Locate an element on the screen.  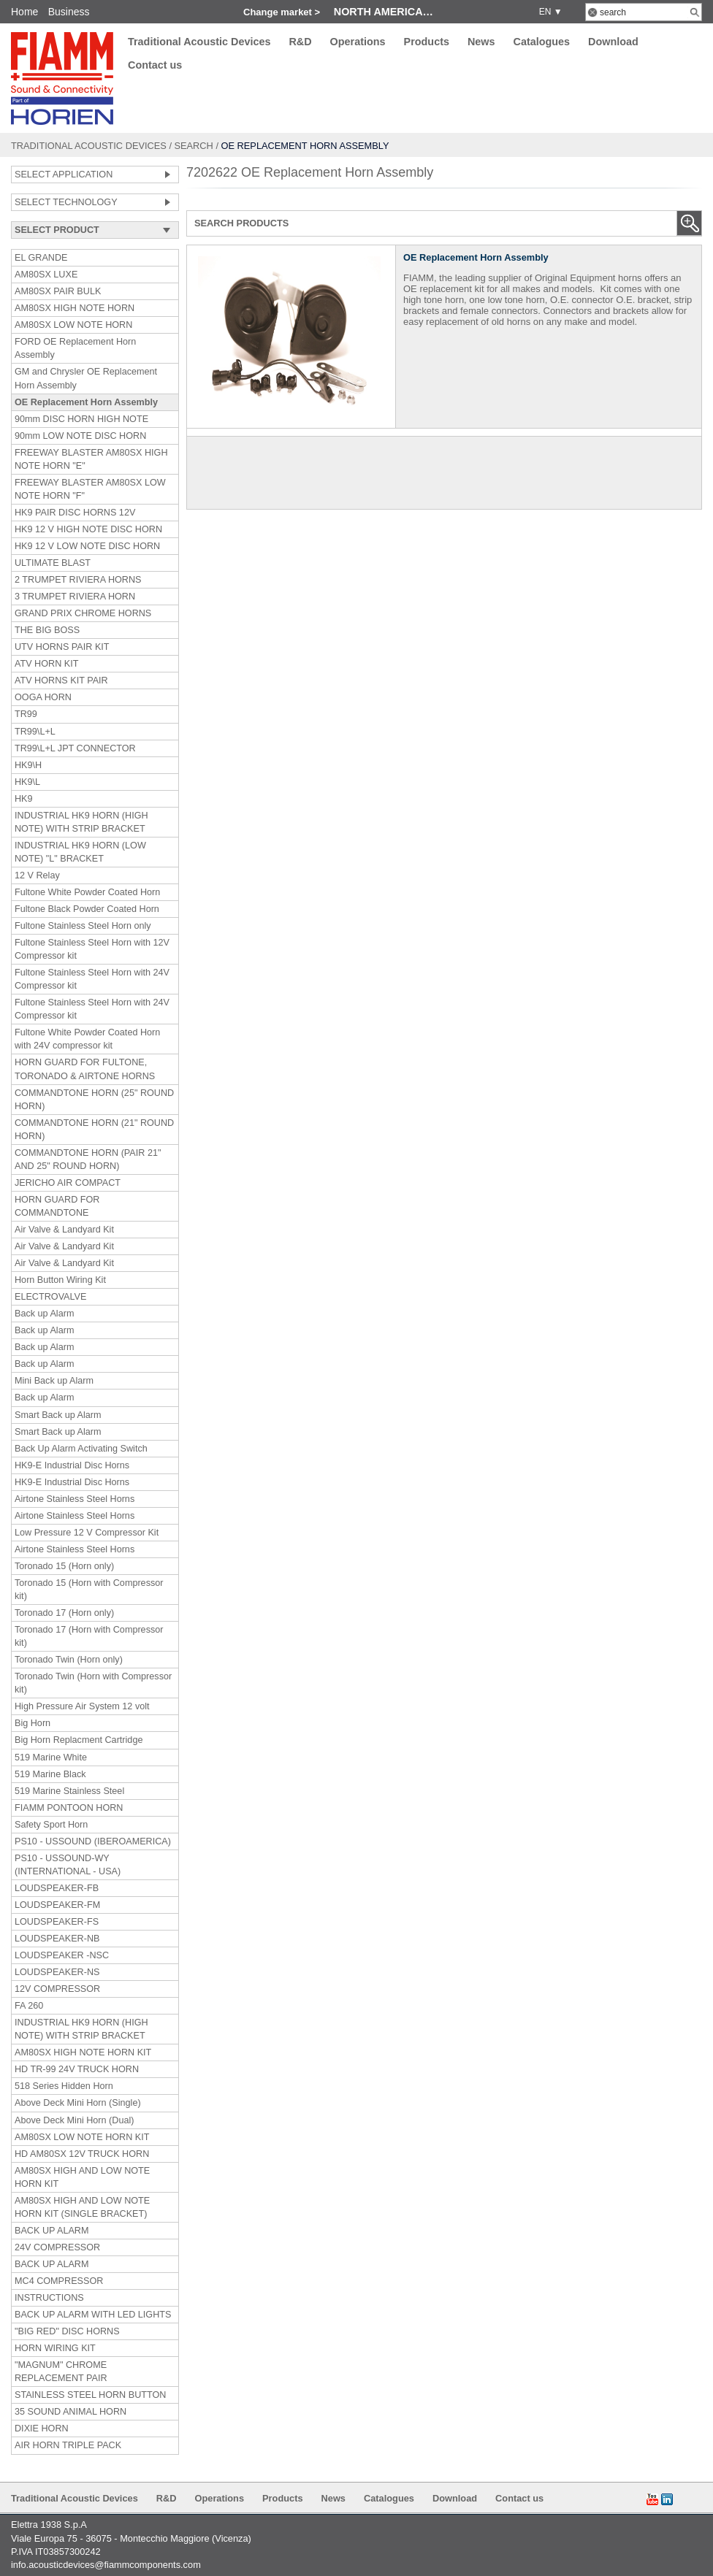
LOUDSPEAKER-NS is located at coordinates (57, 1972).